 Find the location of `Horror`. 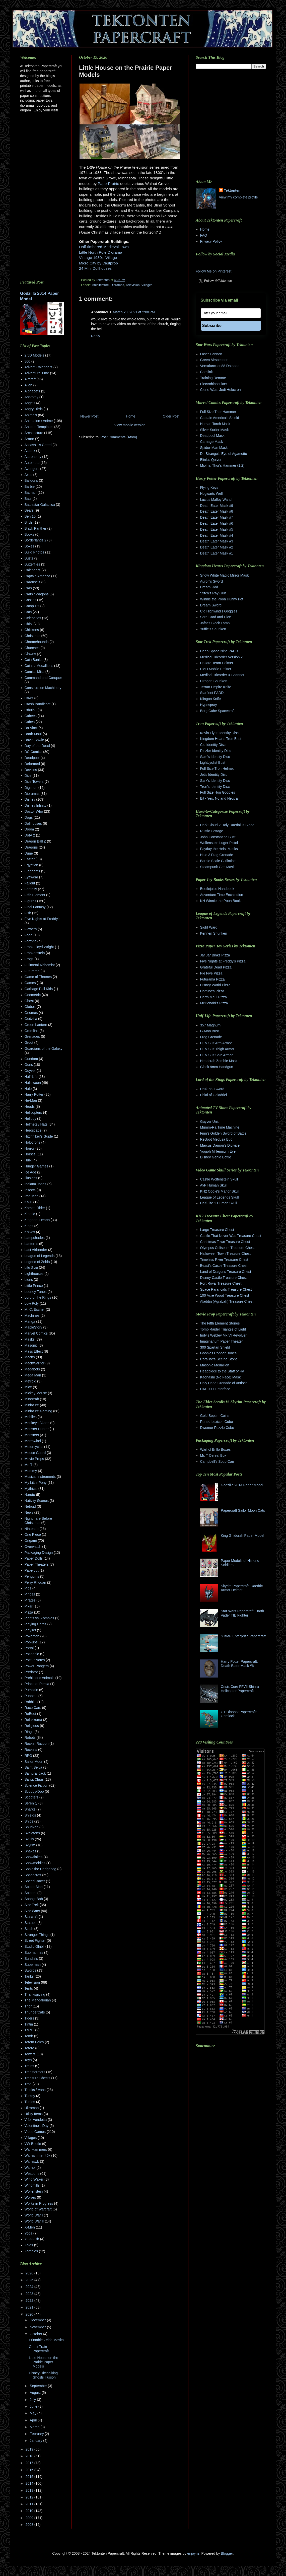

Horror is located at coordinates (30, 1148).